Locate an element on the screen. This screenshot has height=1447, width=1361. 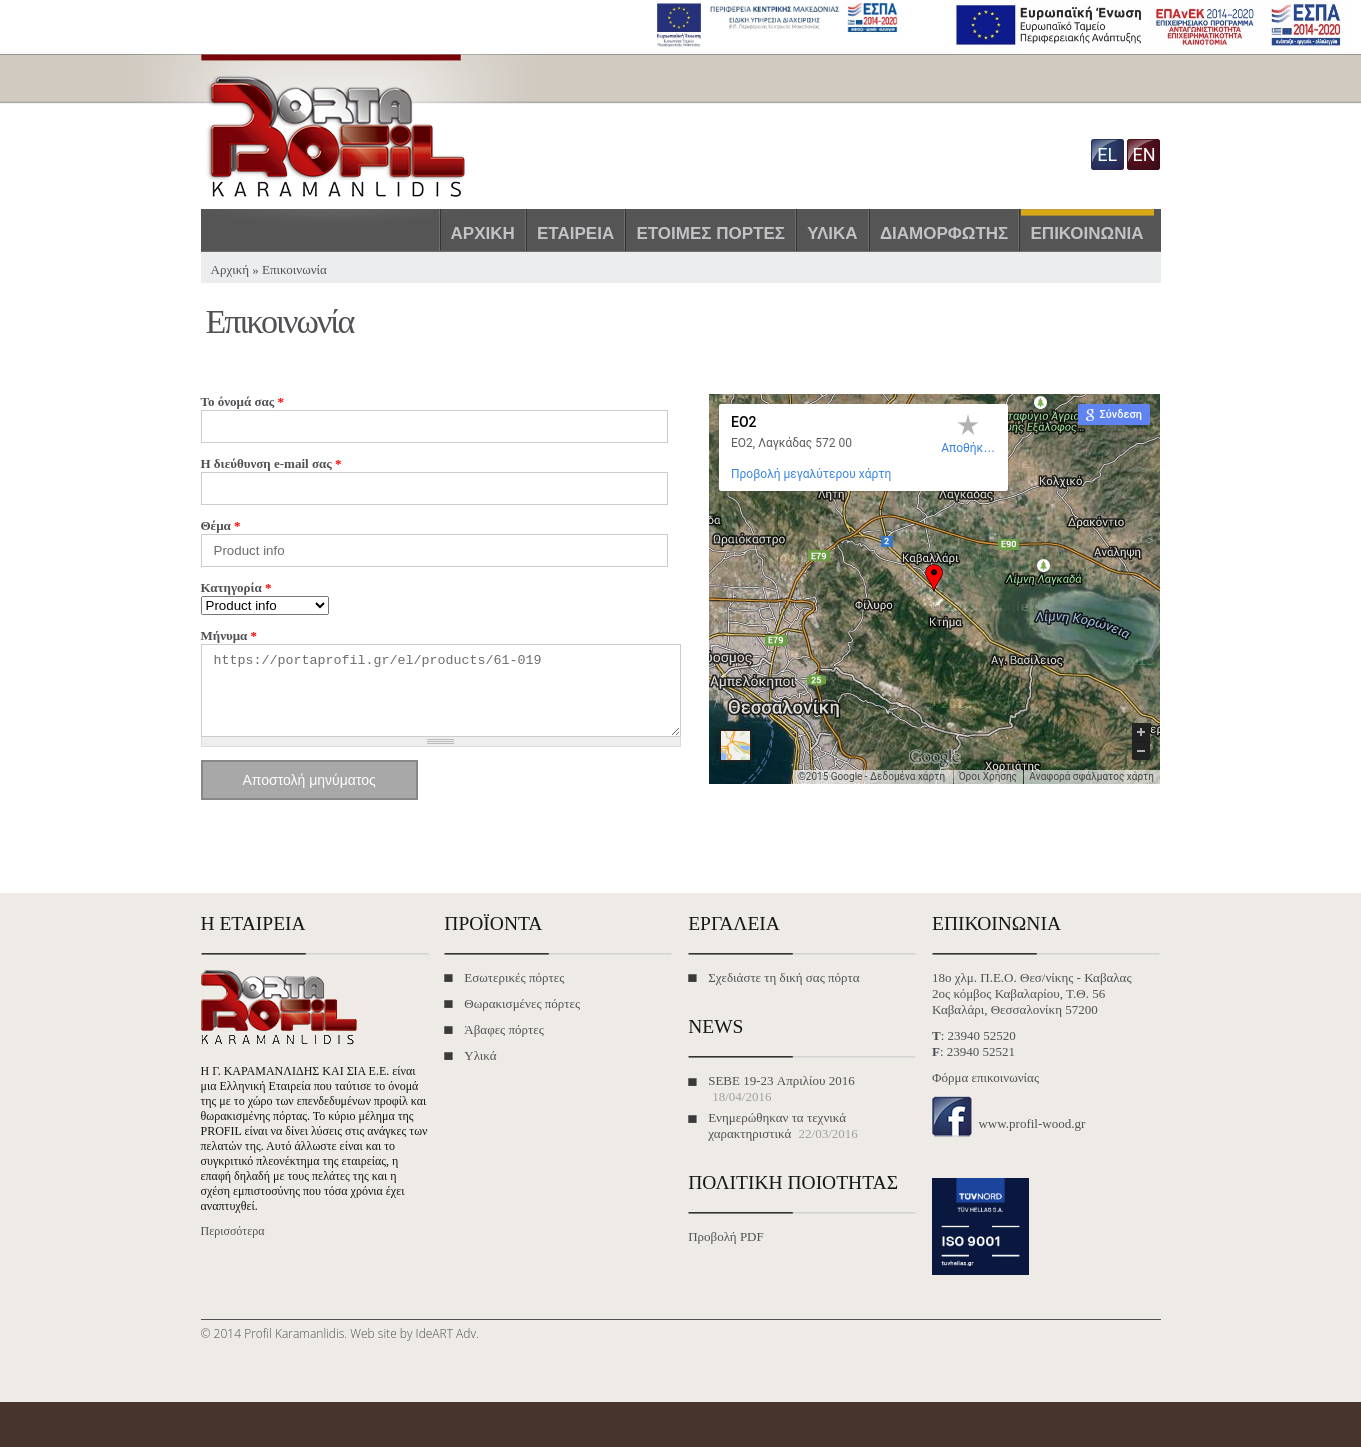
Επικοινωνία is located at coordinates (1087, 233).